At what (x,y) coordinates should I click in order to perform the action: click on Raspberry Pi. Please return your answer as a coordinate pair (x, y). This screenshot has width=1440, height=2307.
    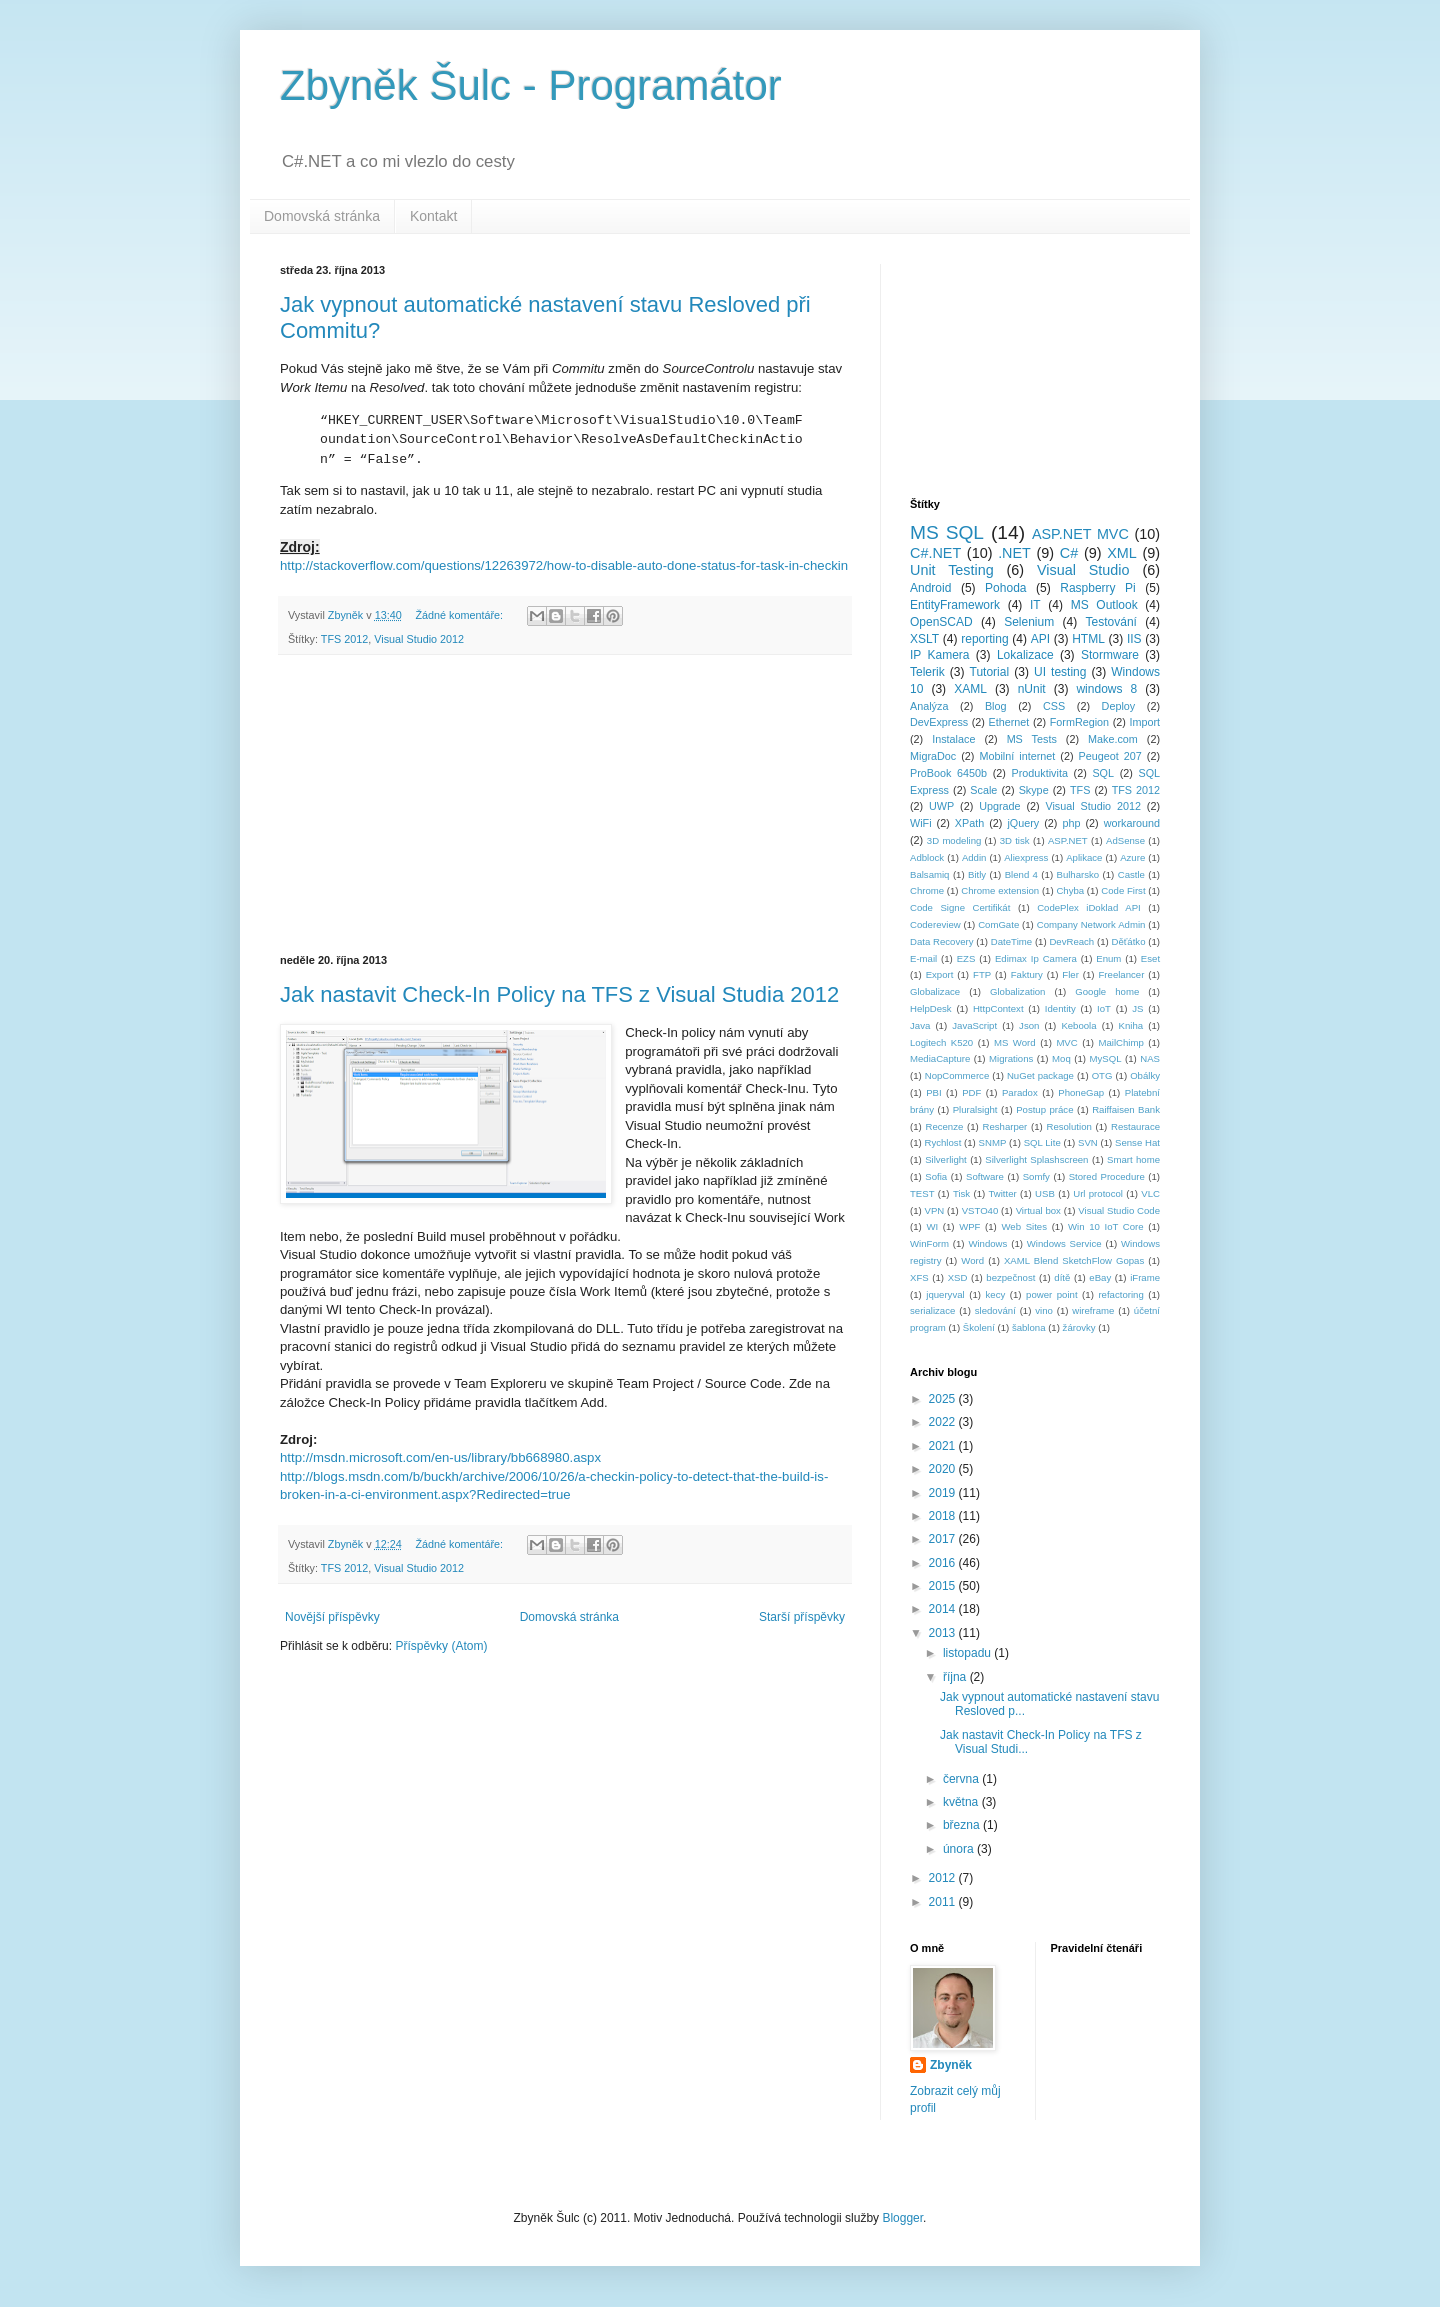
    Looking at the image, I should click on (1098, 588).